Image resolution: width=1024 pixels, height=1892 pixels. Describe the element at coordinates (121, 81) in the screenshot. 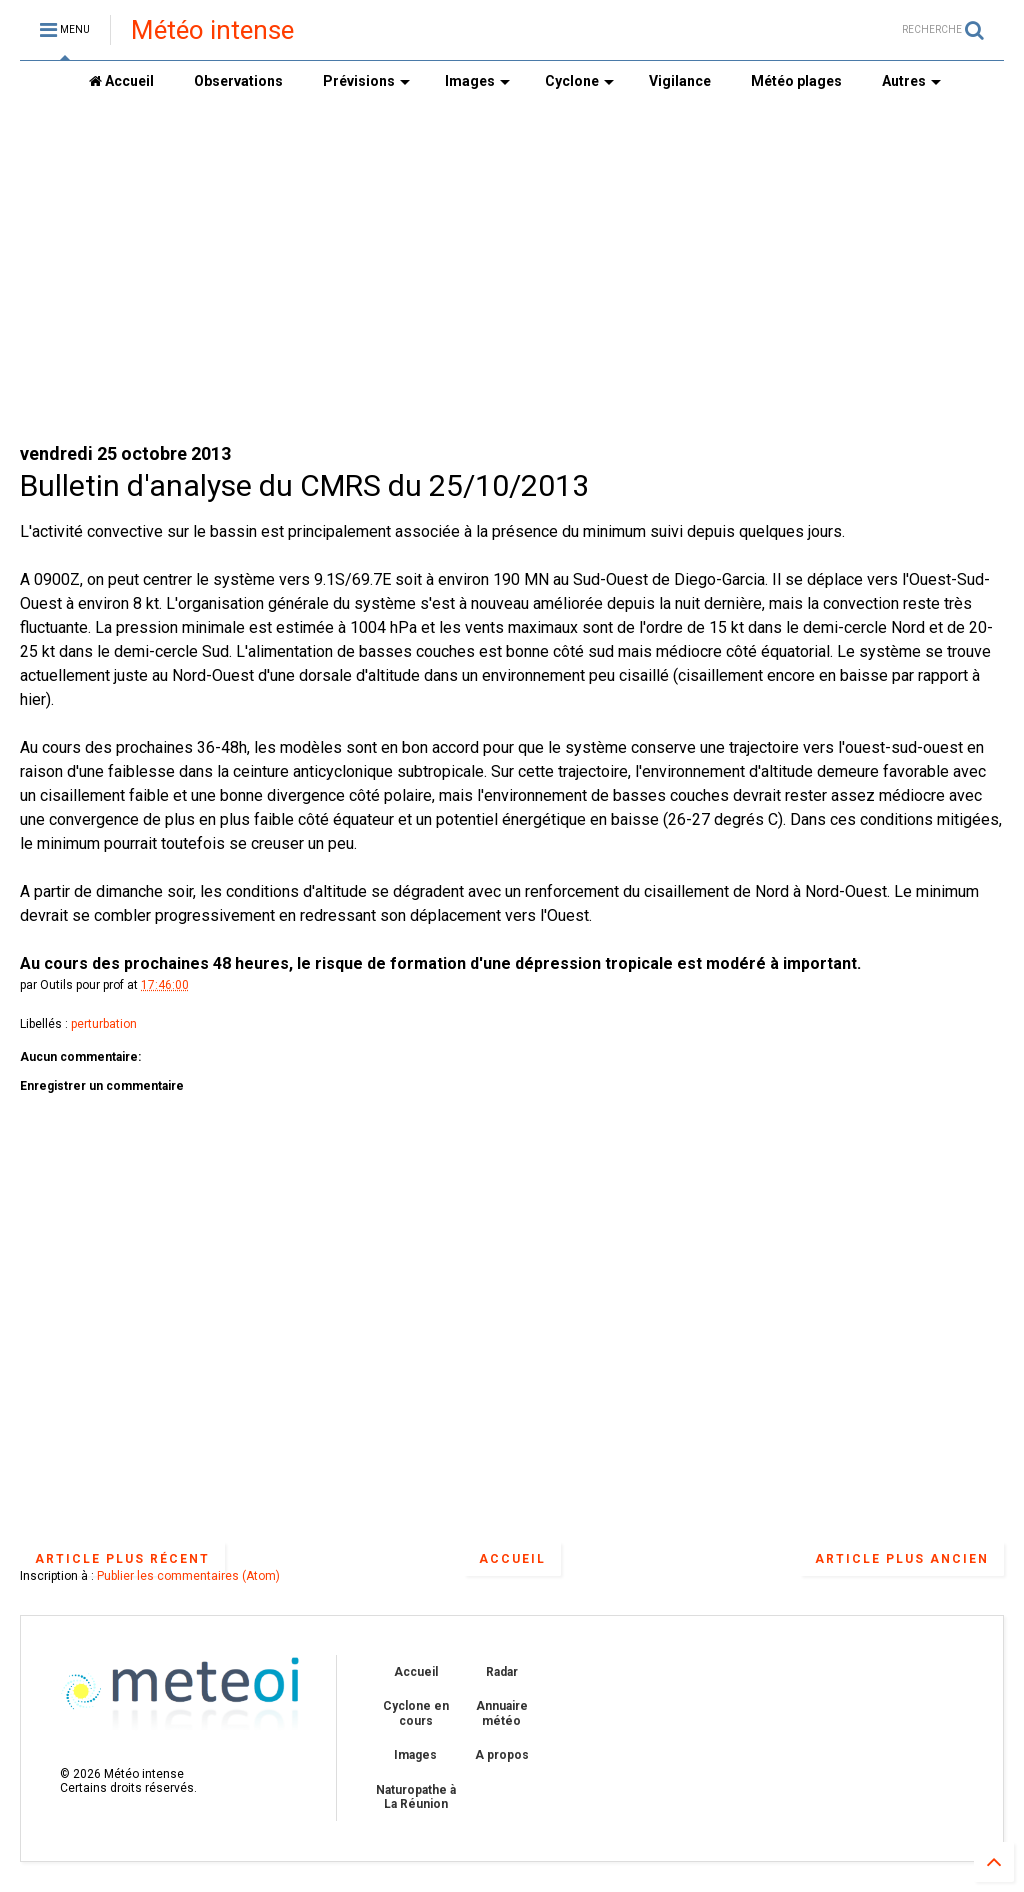

I see `Accueil` at that location.